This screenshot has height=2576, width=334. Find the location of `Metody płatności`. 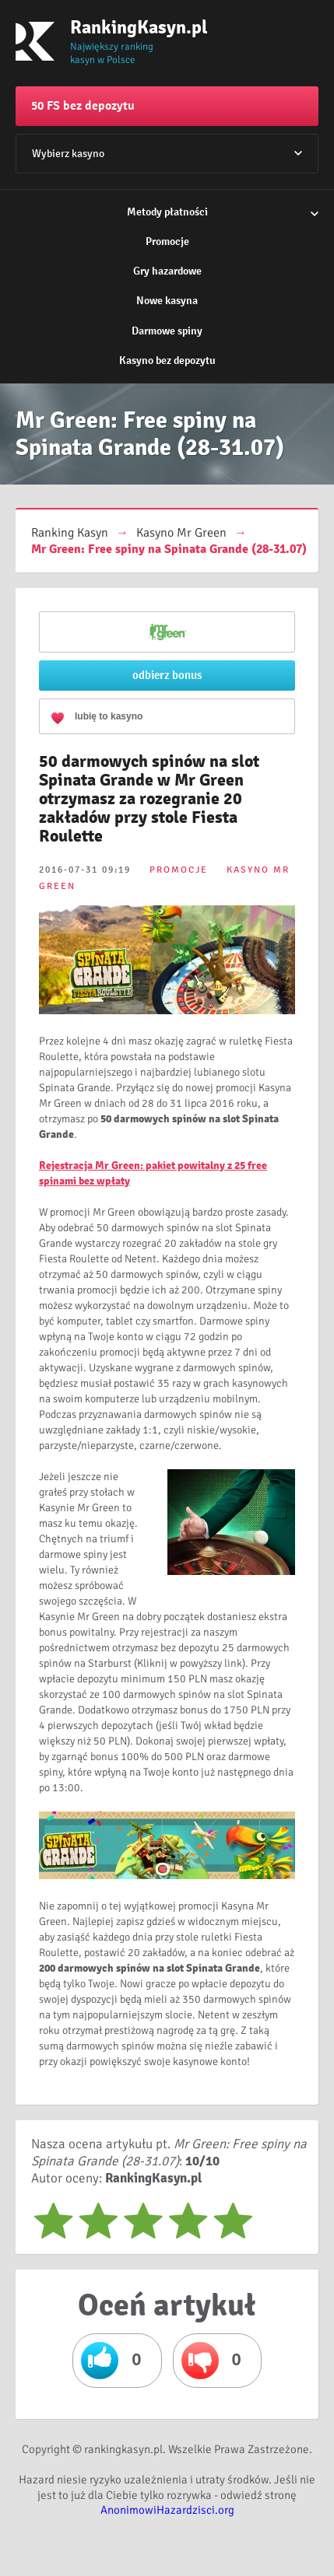

Metody płatności is located at coordinates (167, 212).